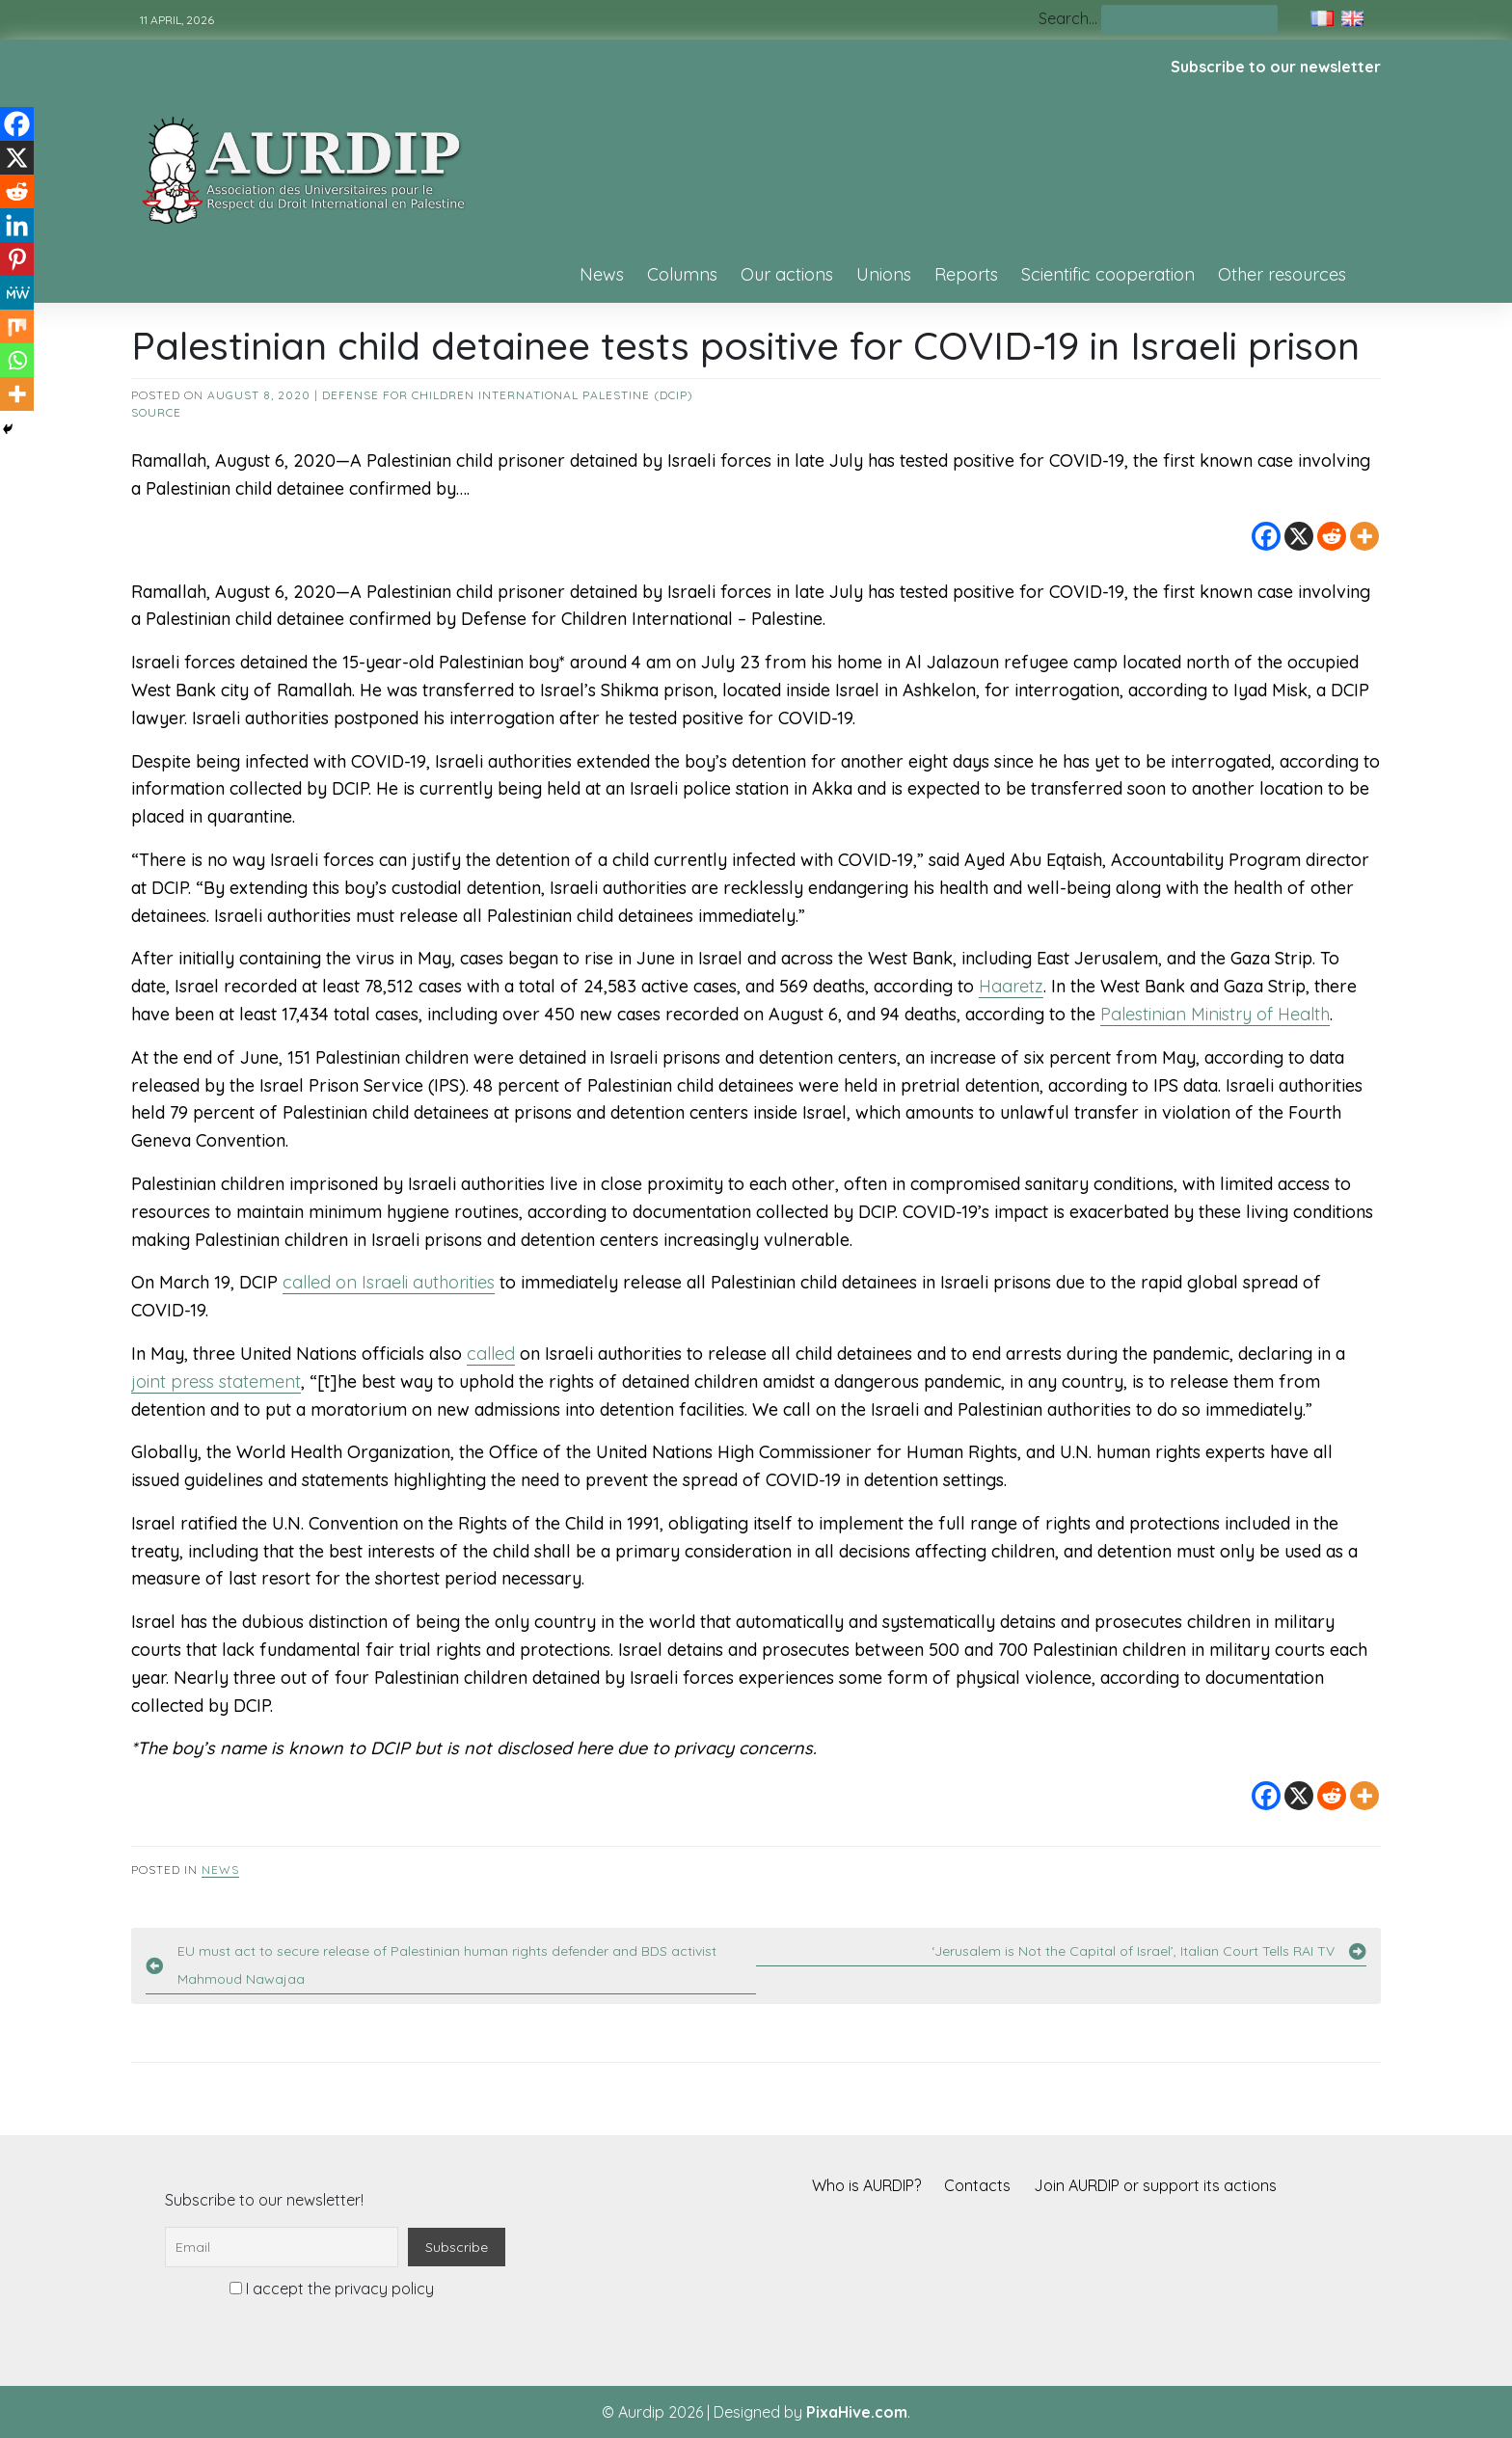  I want to click on [Pinterest], so click(17, 259).